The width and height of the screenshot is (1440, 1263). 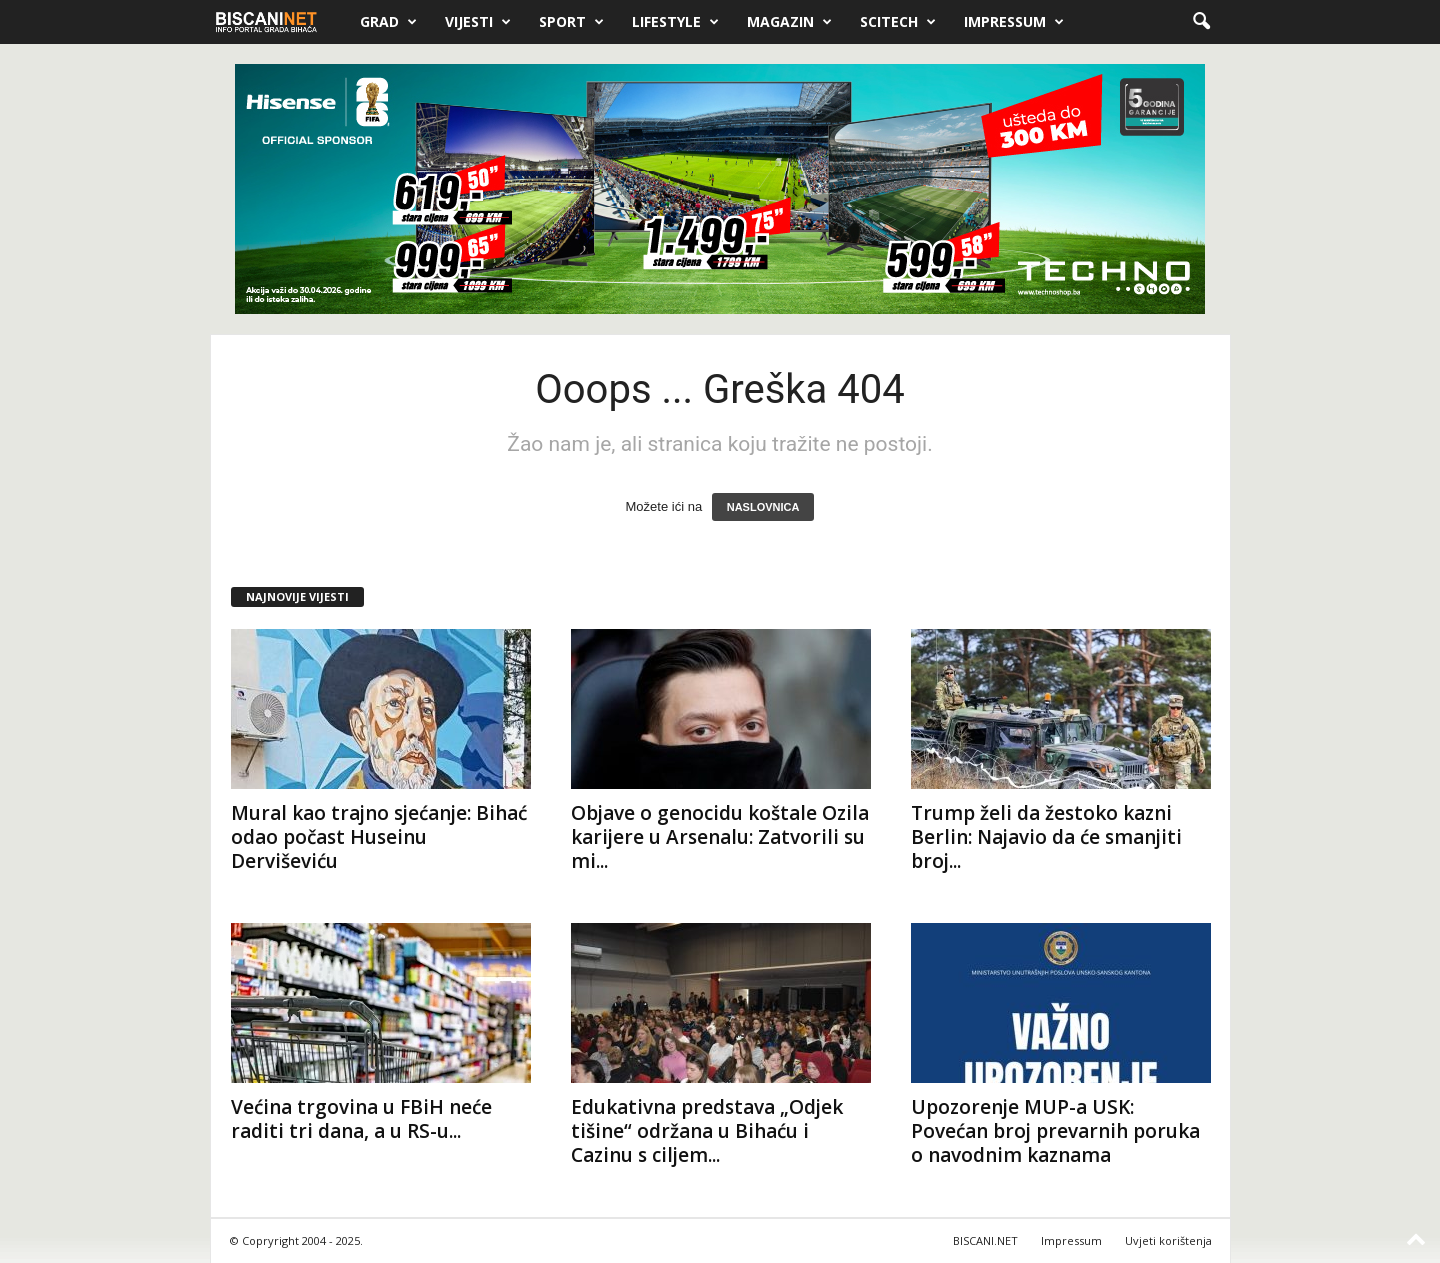 What do you see at coordinates (1014, 22) in the screenshot?
I see `Impressum` at bounding box center [1014, 22].